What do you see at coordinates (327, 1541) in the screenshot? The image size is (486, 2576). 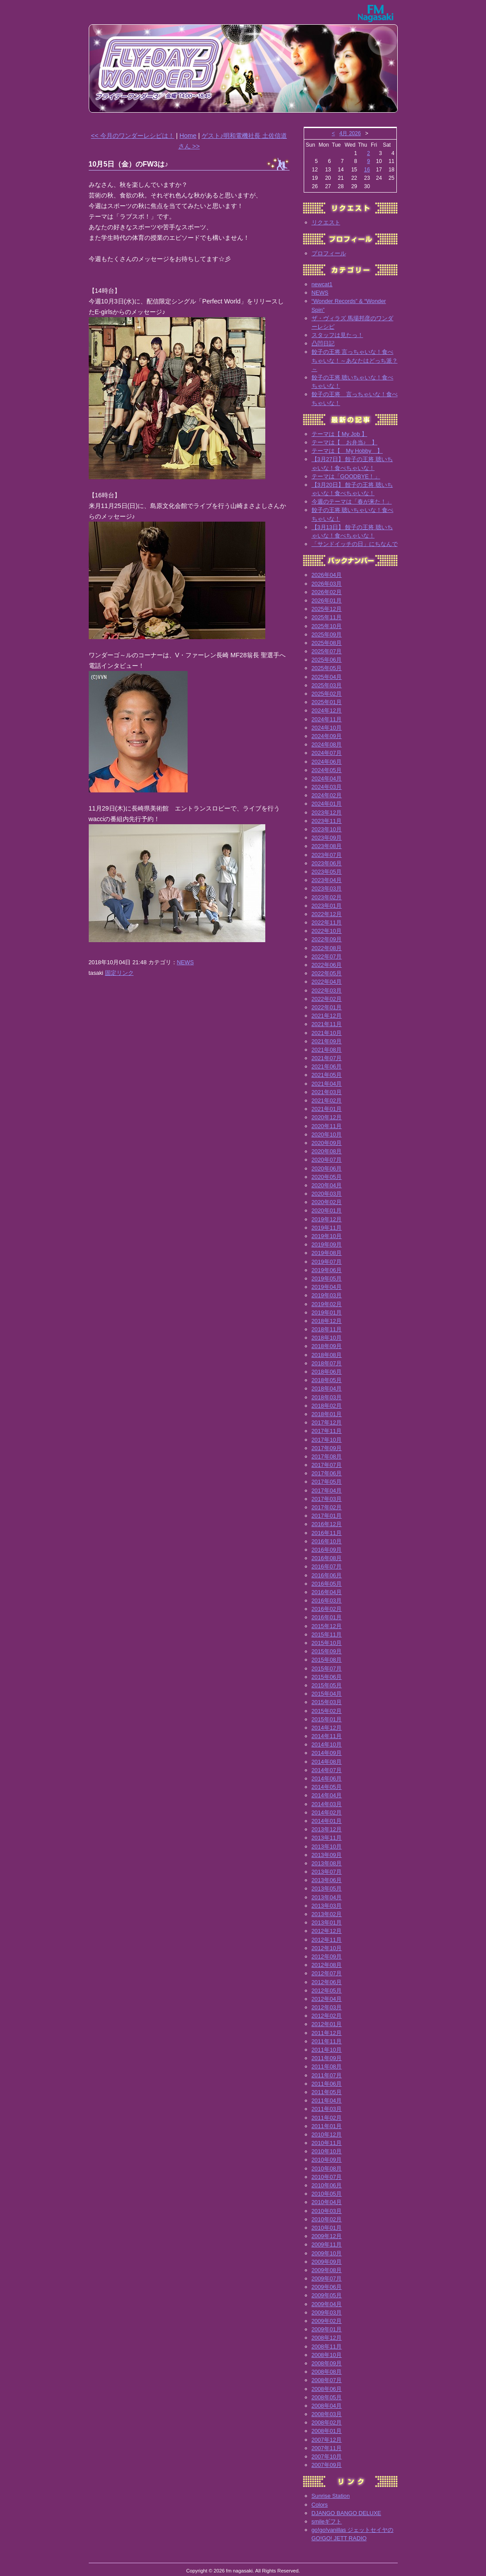 I see `2016年10月` at bounding box center [327, 1541].